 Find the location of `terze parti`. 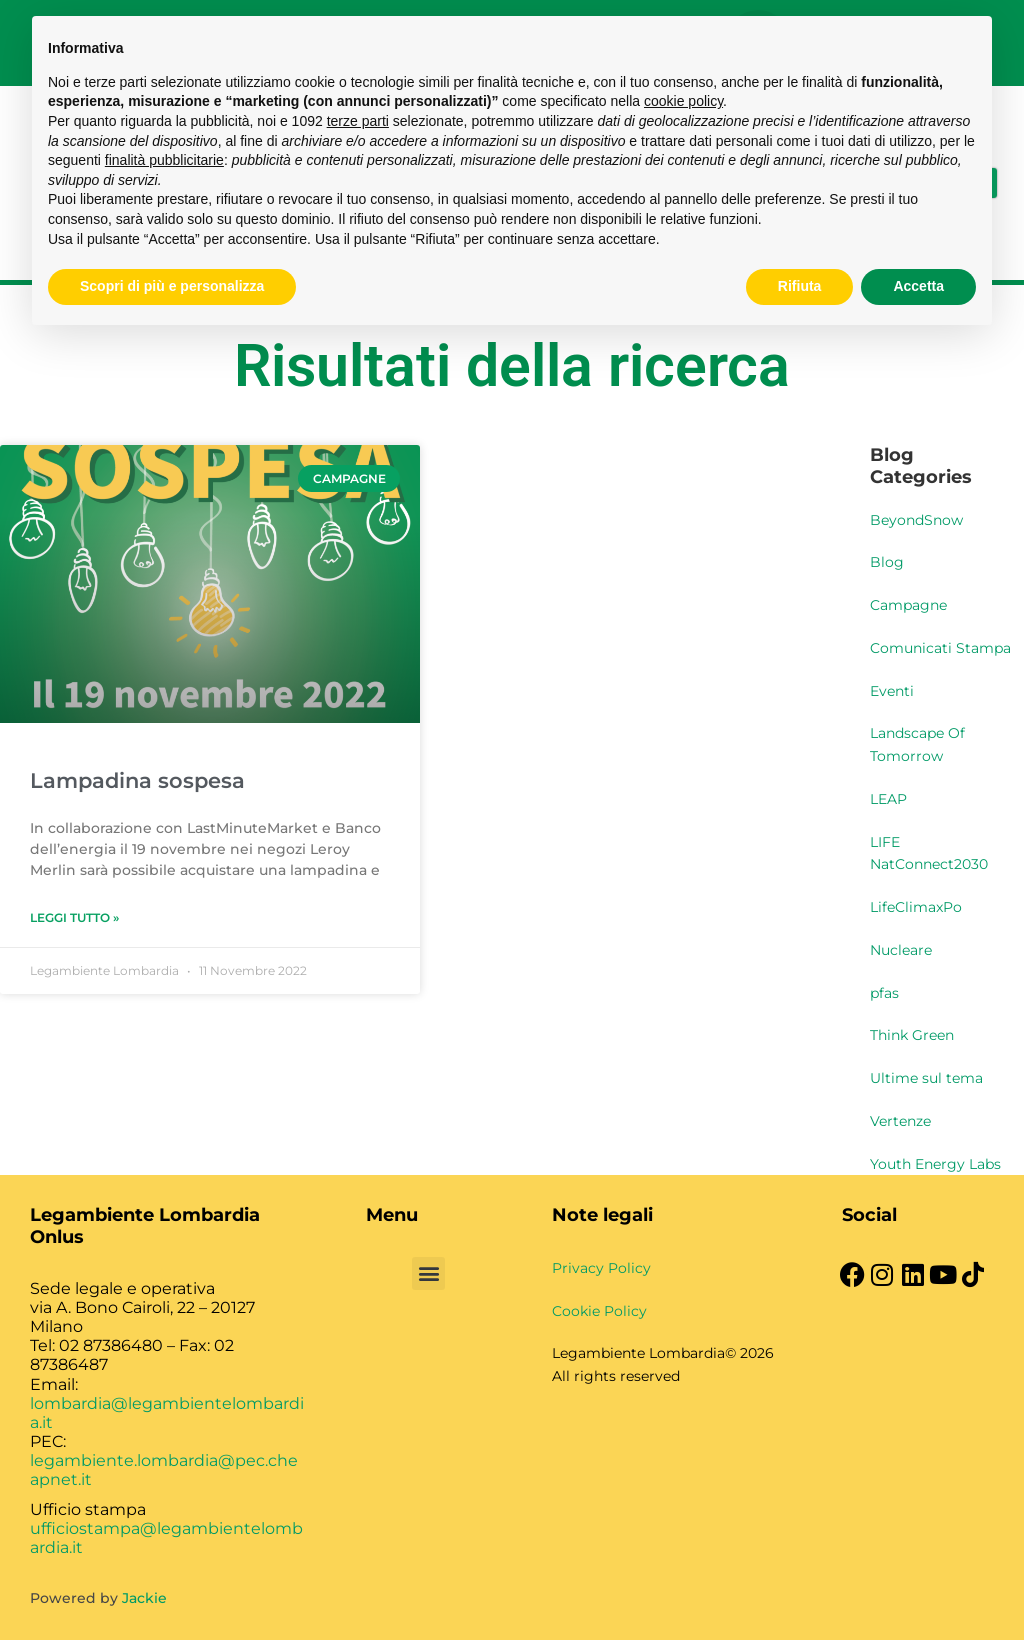

terze parti is located at coordinates (358, 121).